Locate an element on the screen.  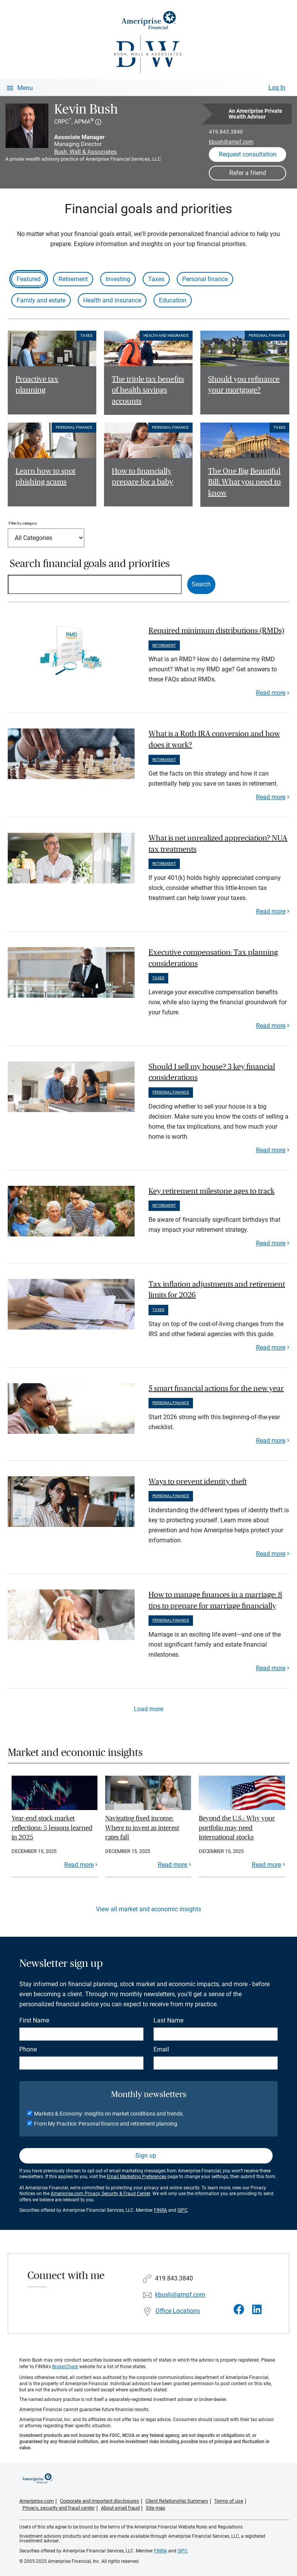
Phone is located at coordinates (28, 2049).